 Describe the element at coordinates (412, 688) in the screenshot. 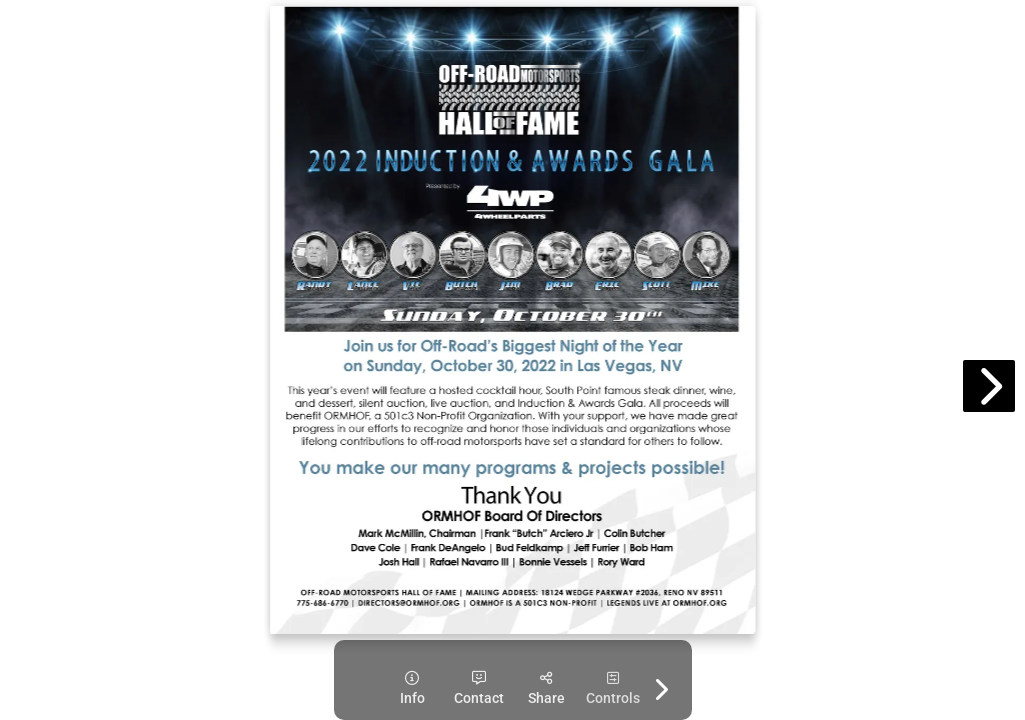

I see `[tooltip]` at that location.